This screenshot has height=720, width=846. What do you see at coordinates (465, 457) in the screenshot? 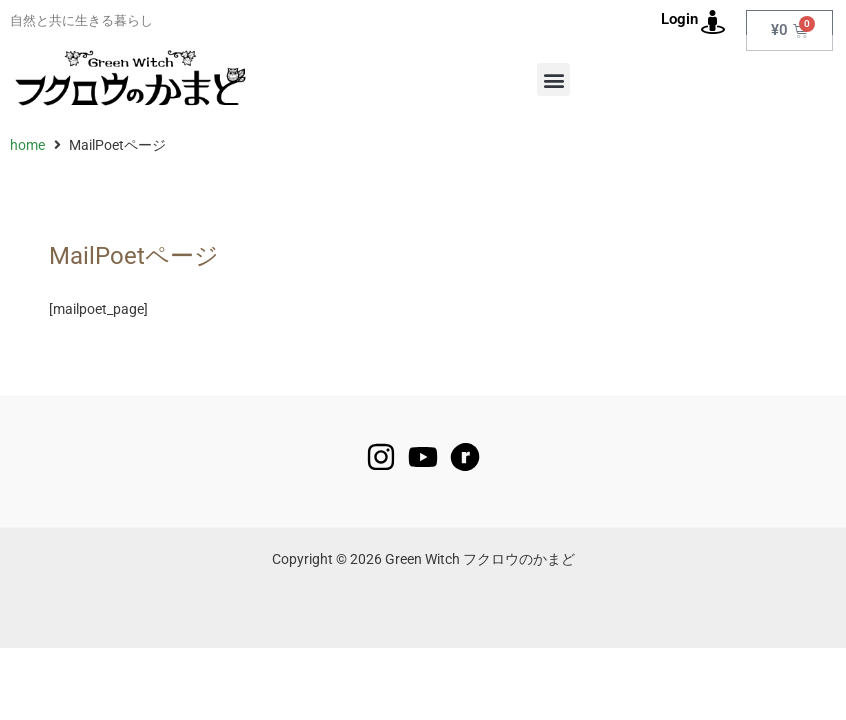
I see `[raverly]` at bounding box center [465, 457].